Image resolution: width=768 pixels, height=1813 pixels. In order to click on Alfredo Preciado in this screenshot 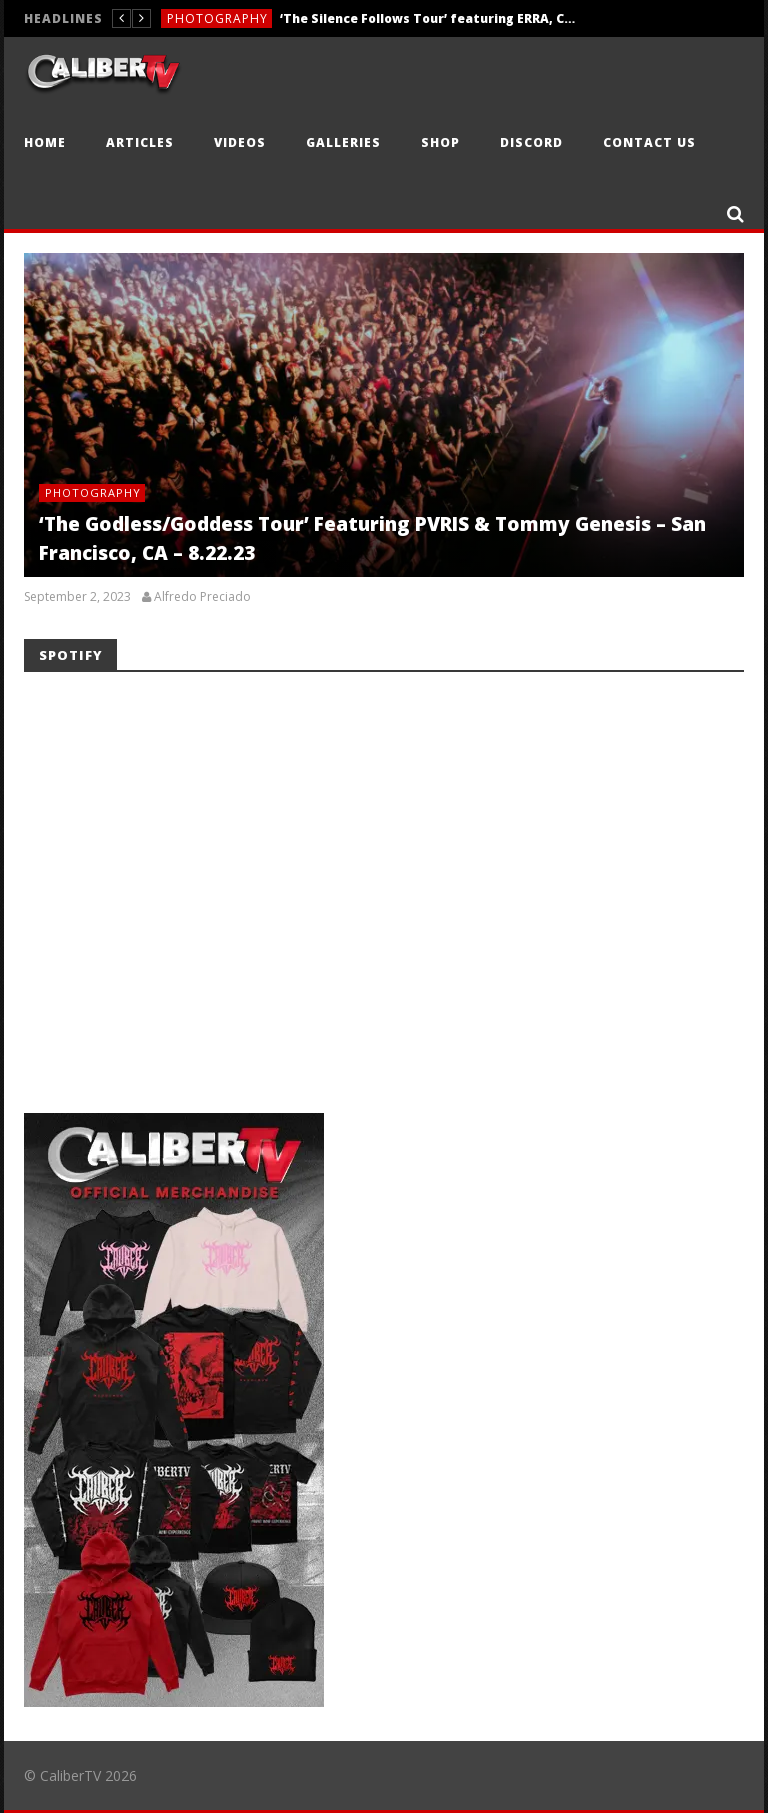, I will do `click(202, 597)`.